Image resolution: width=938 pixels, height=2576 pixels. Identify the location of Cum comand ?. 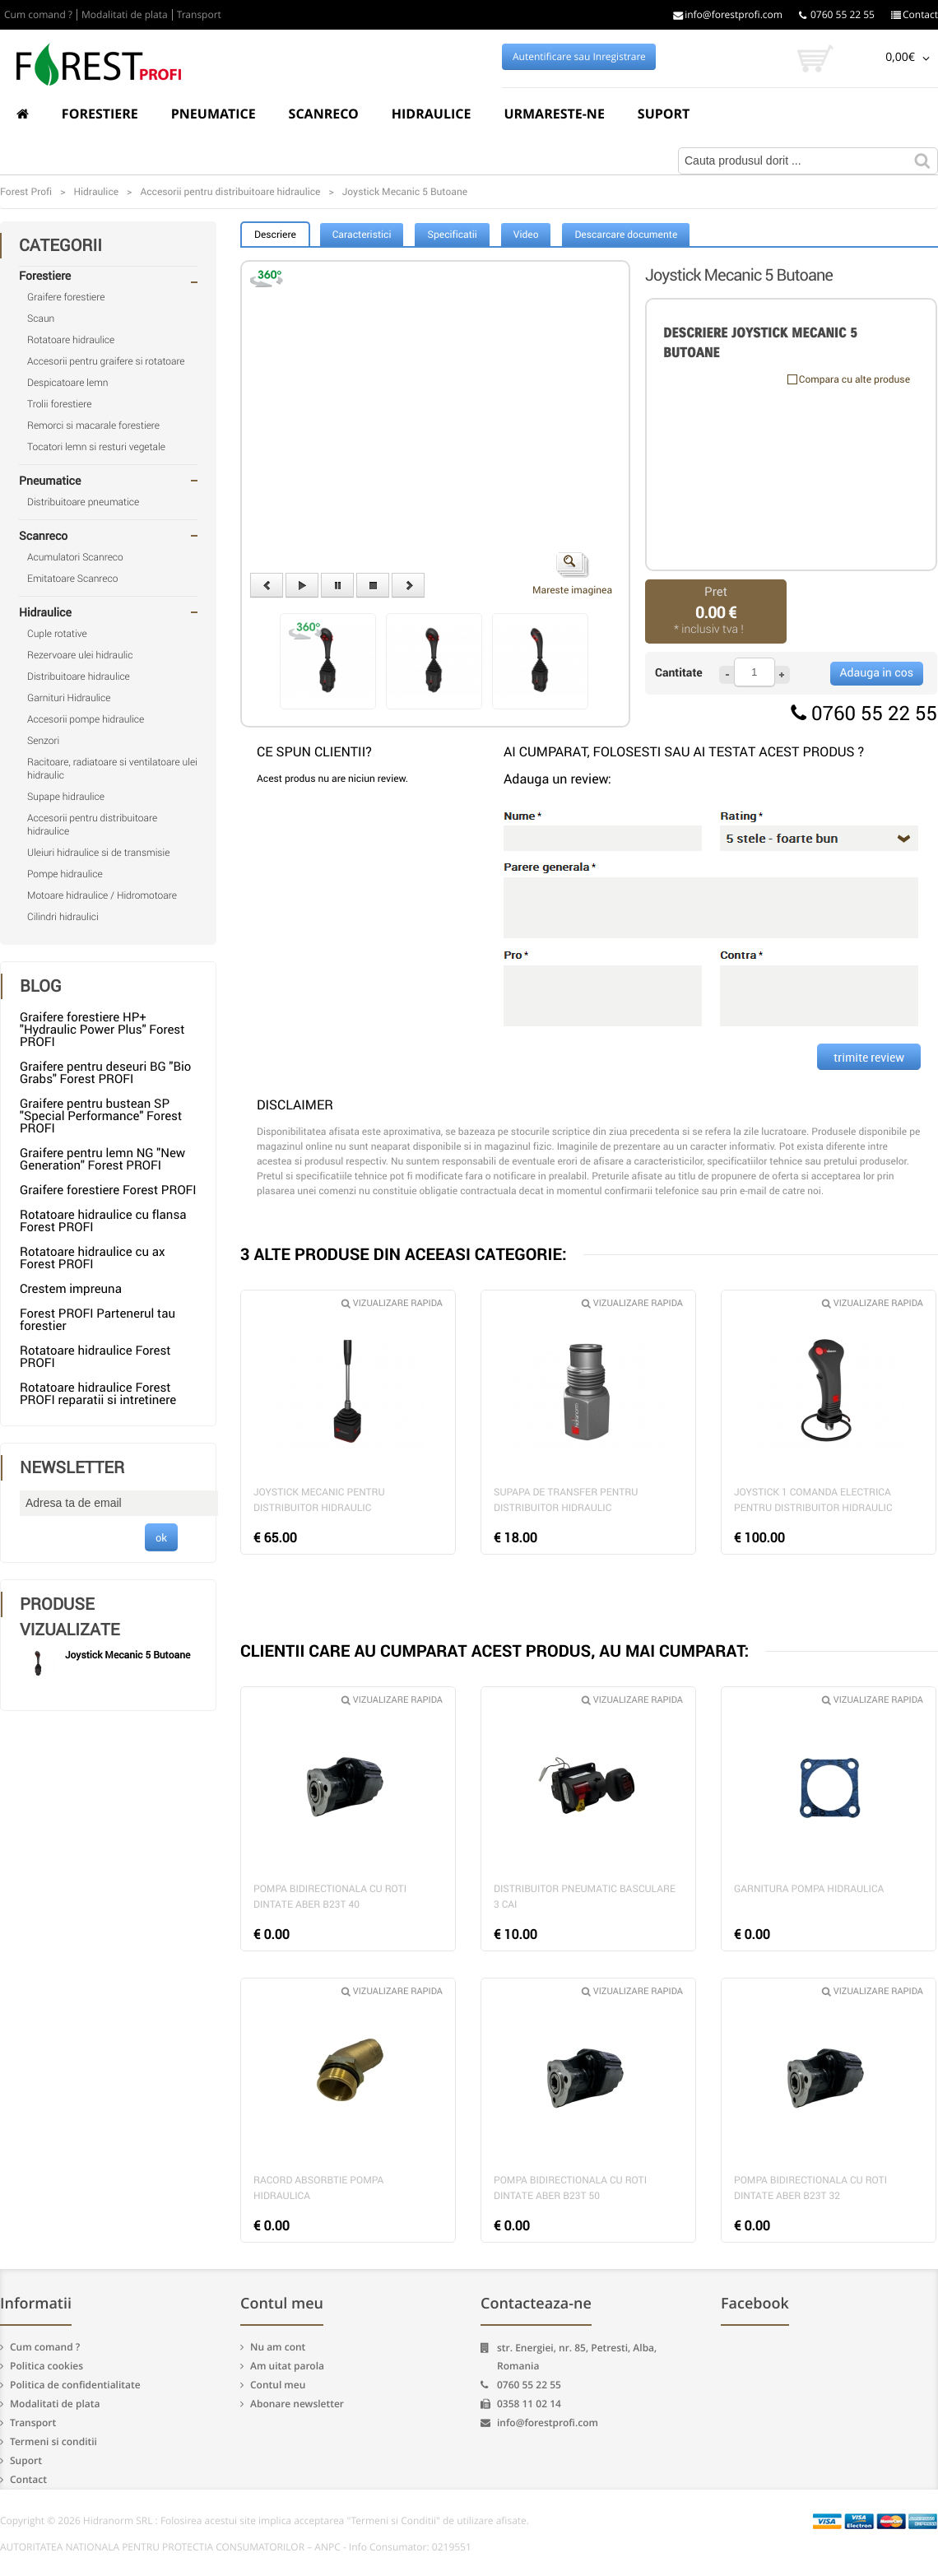
(38, 14).